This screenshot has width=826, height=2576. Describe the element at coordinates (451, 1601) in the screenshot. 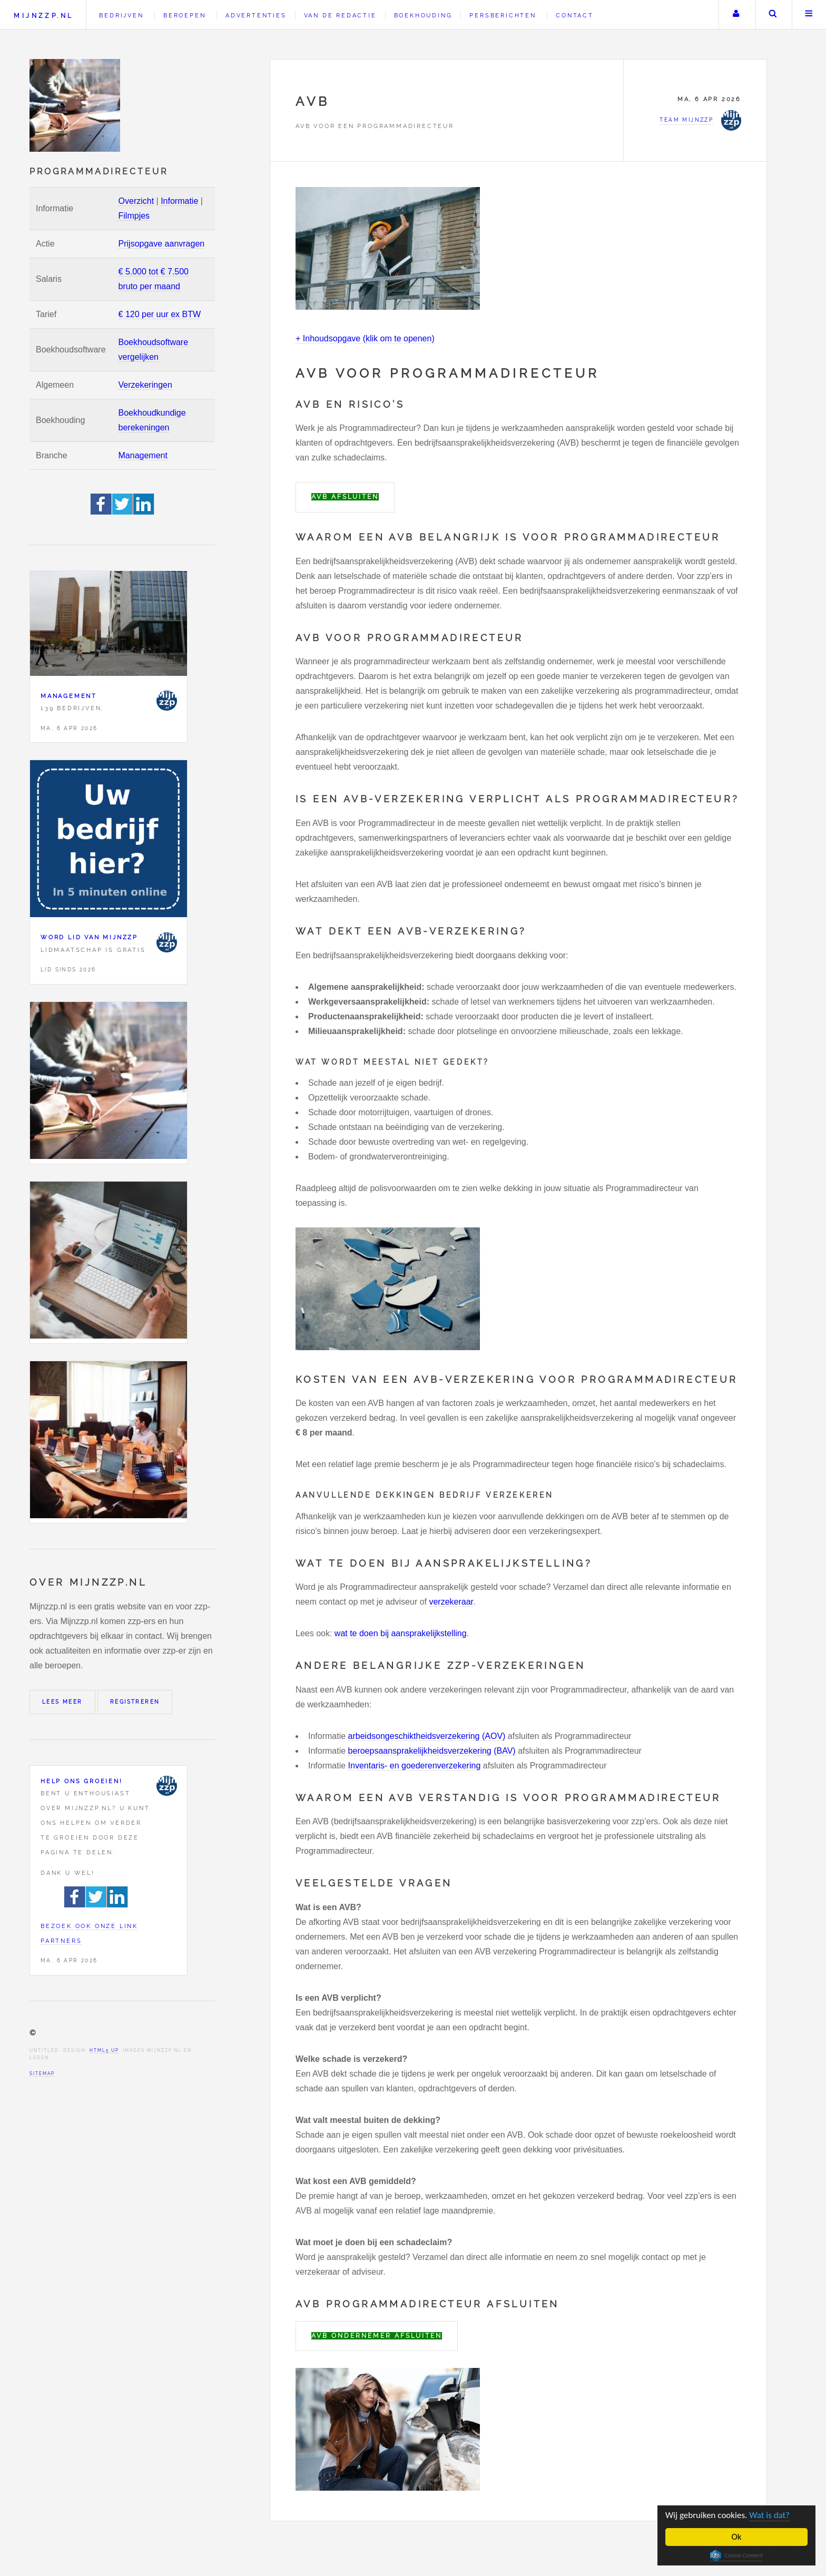

I see `verzekeraar` at that location.